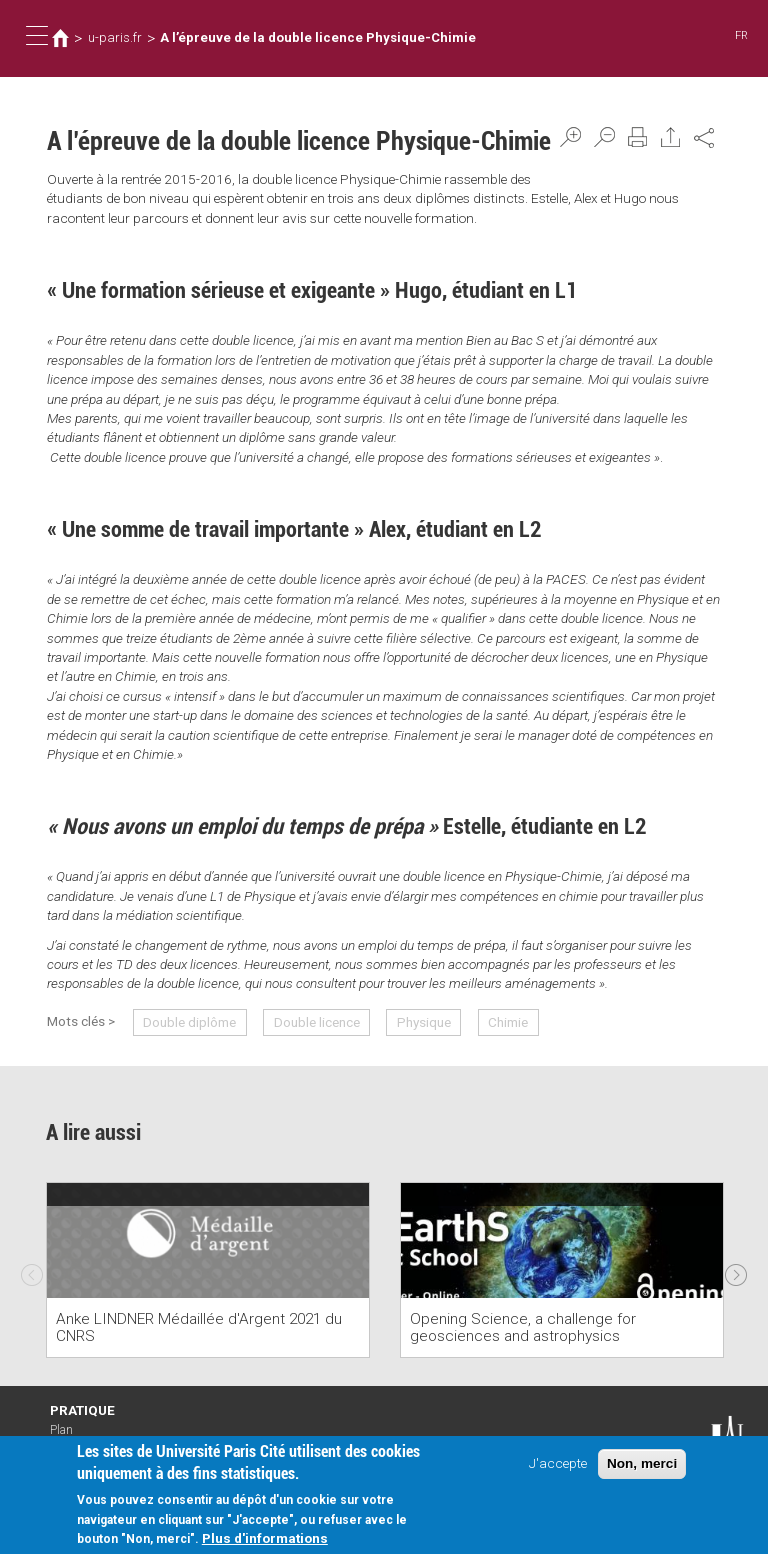 This screenshot has height=1554, width=768. What do you see at coordinates (32, 1270) in the screenshot?
I see `Previous [previous]` at bounding box center [32, 1270].